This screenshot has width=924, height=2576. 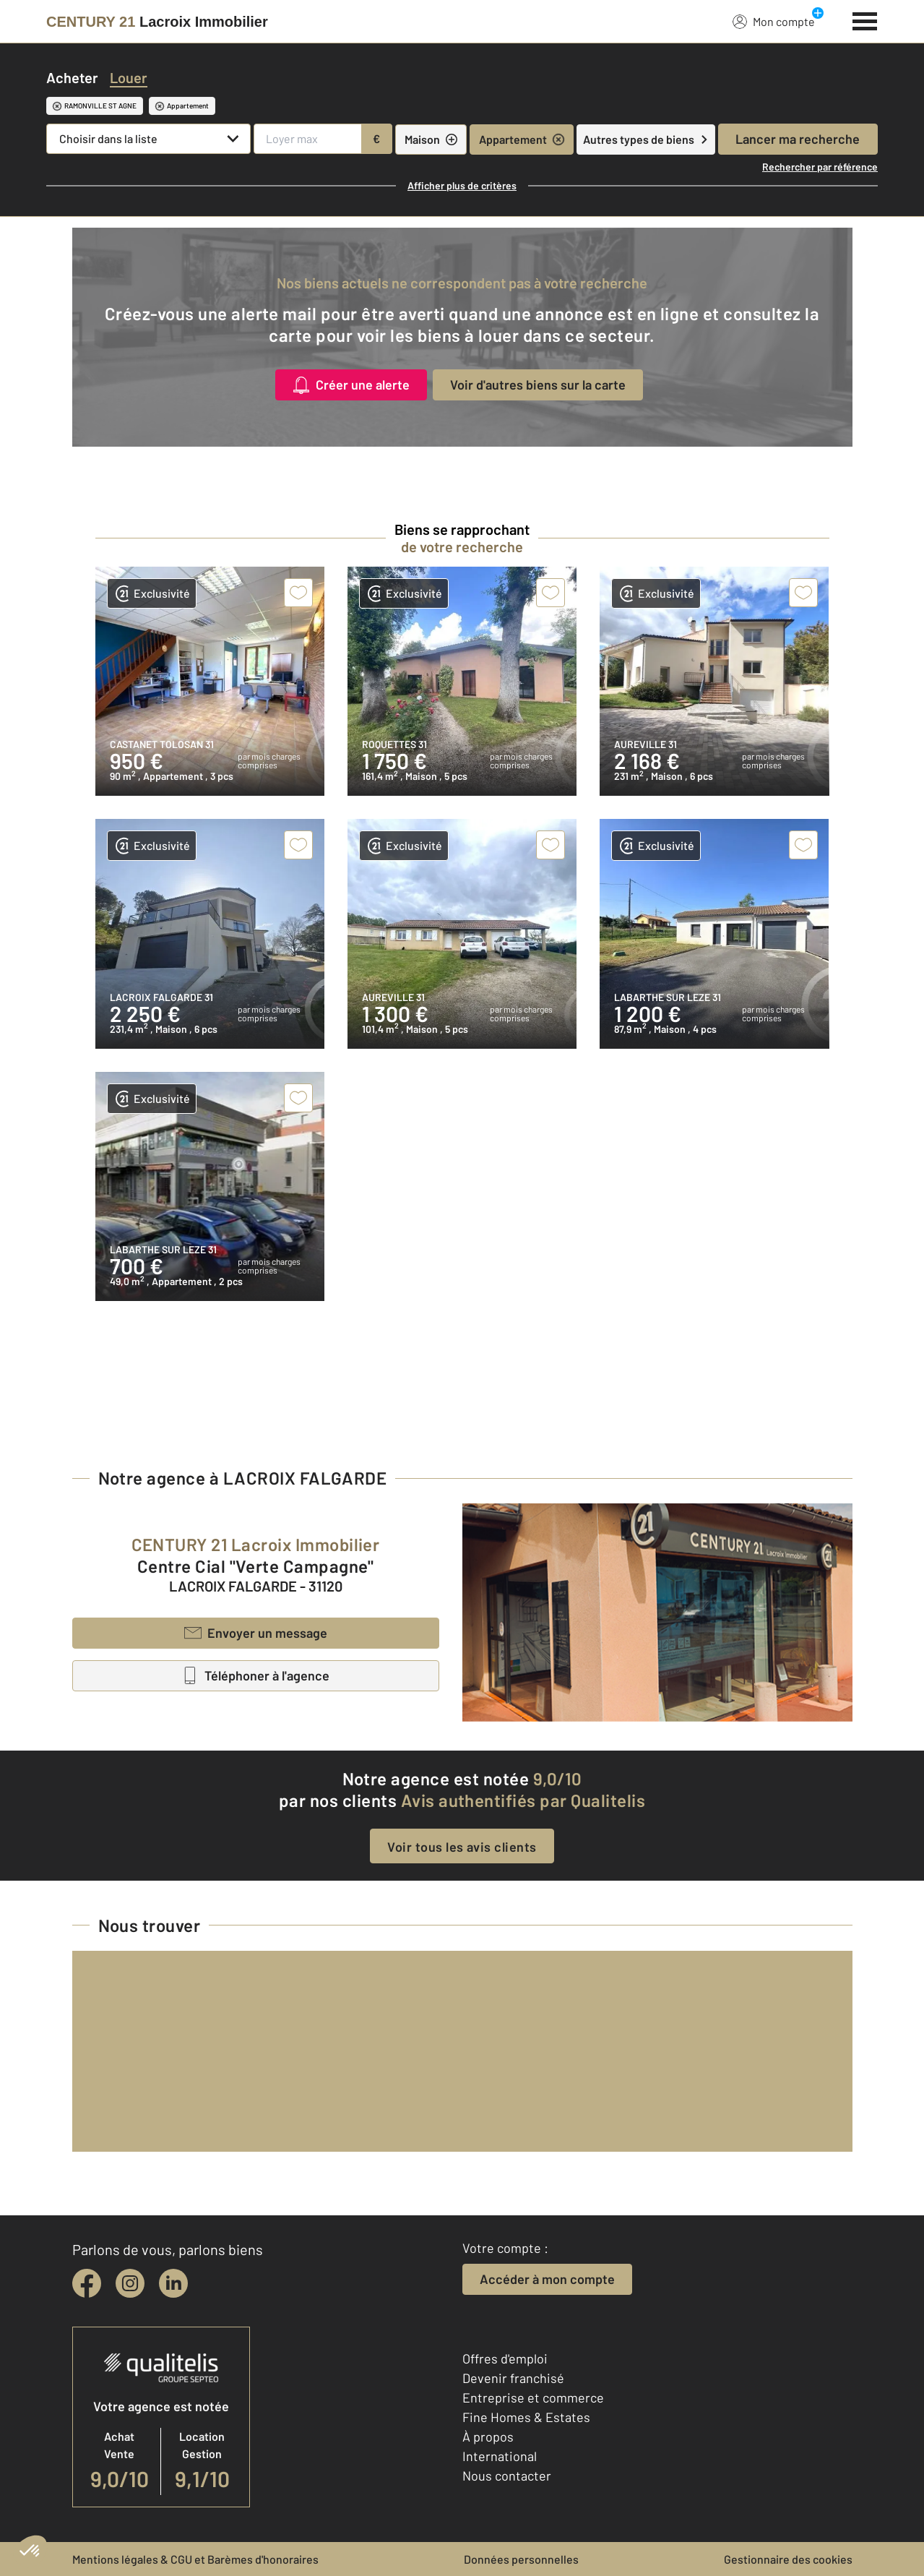 What do you see at coordinates (788, 2559) in the screenshot?
I see `Gestionnaire des cookies` at bounding box center [788, 2559].